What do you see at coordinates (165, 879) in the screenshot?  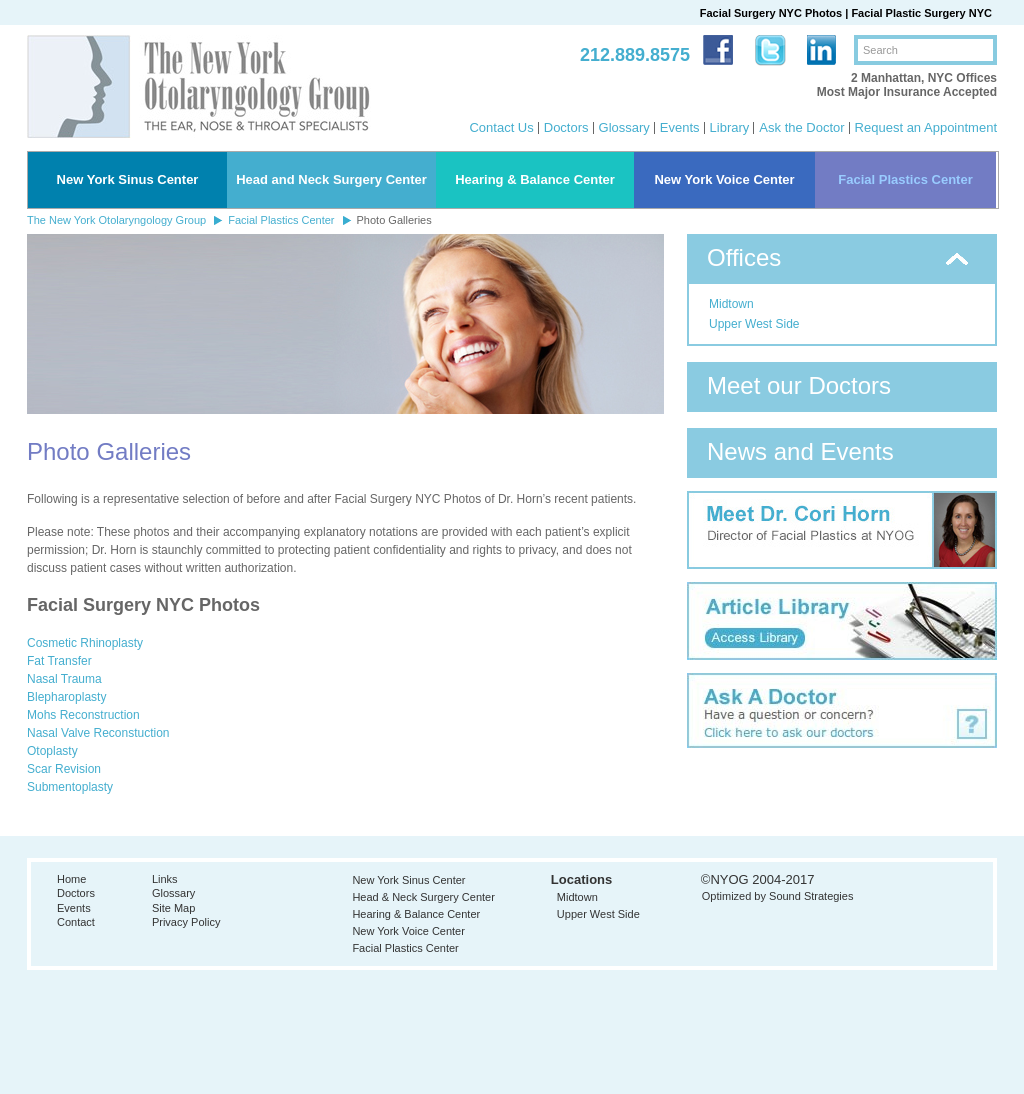 I see `Links` at bounding box center [165, 879].